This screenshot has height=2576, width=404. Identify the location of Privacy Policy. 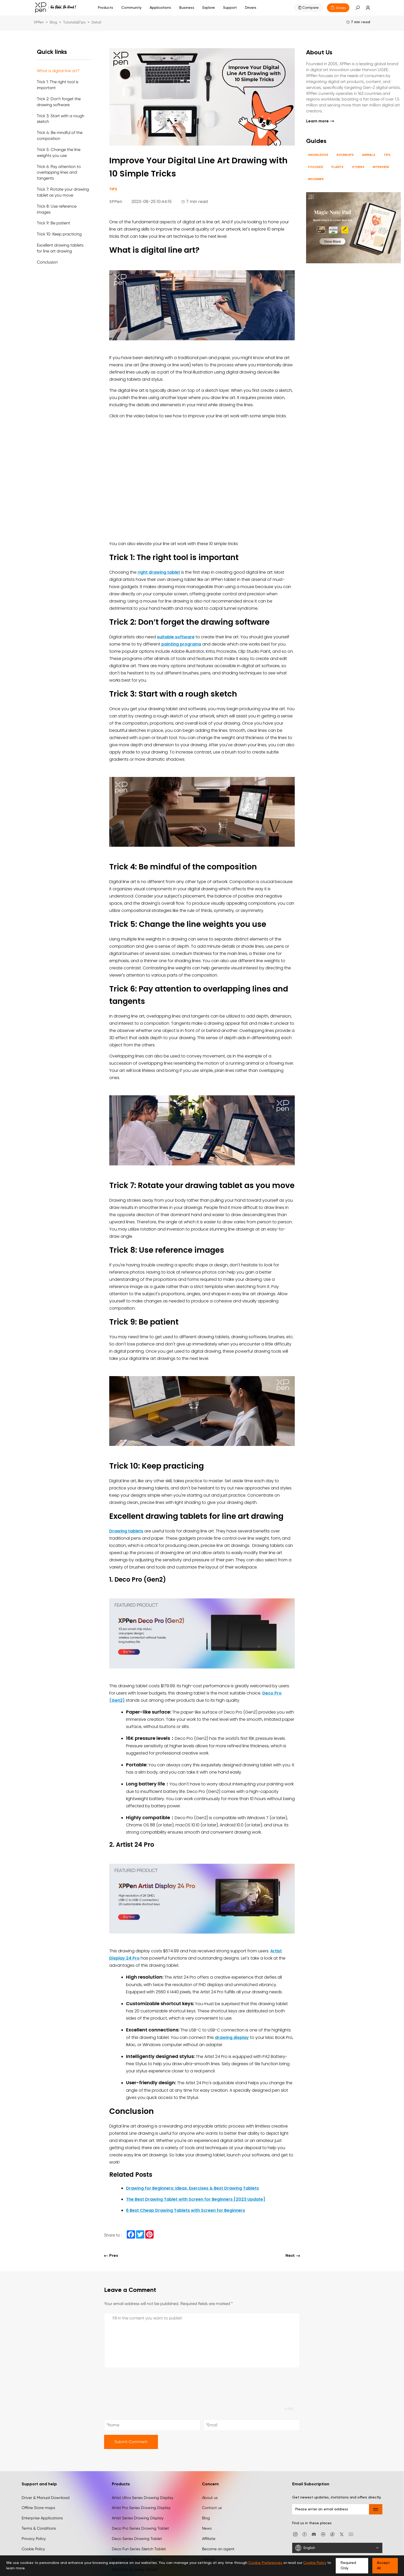
(34, 2538).